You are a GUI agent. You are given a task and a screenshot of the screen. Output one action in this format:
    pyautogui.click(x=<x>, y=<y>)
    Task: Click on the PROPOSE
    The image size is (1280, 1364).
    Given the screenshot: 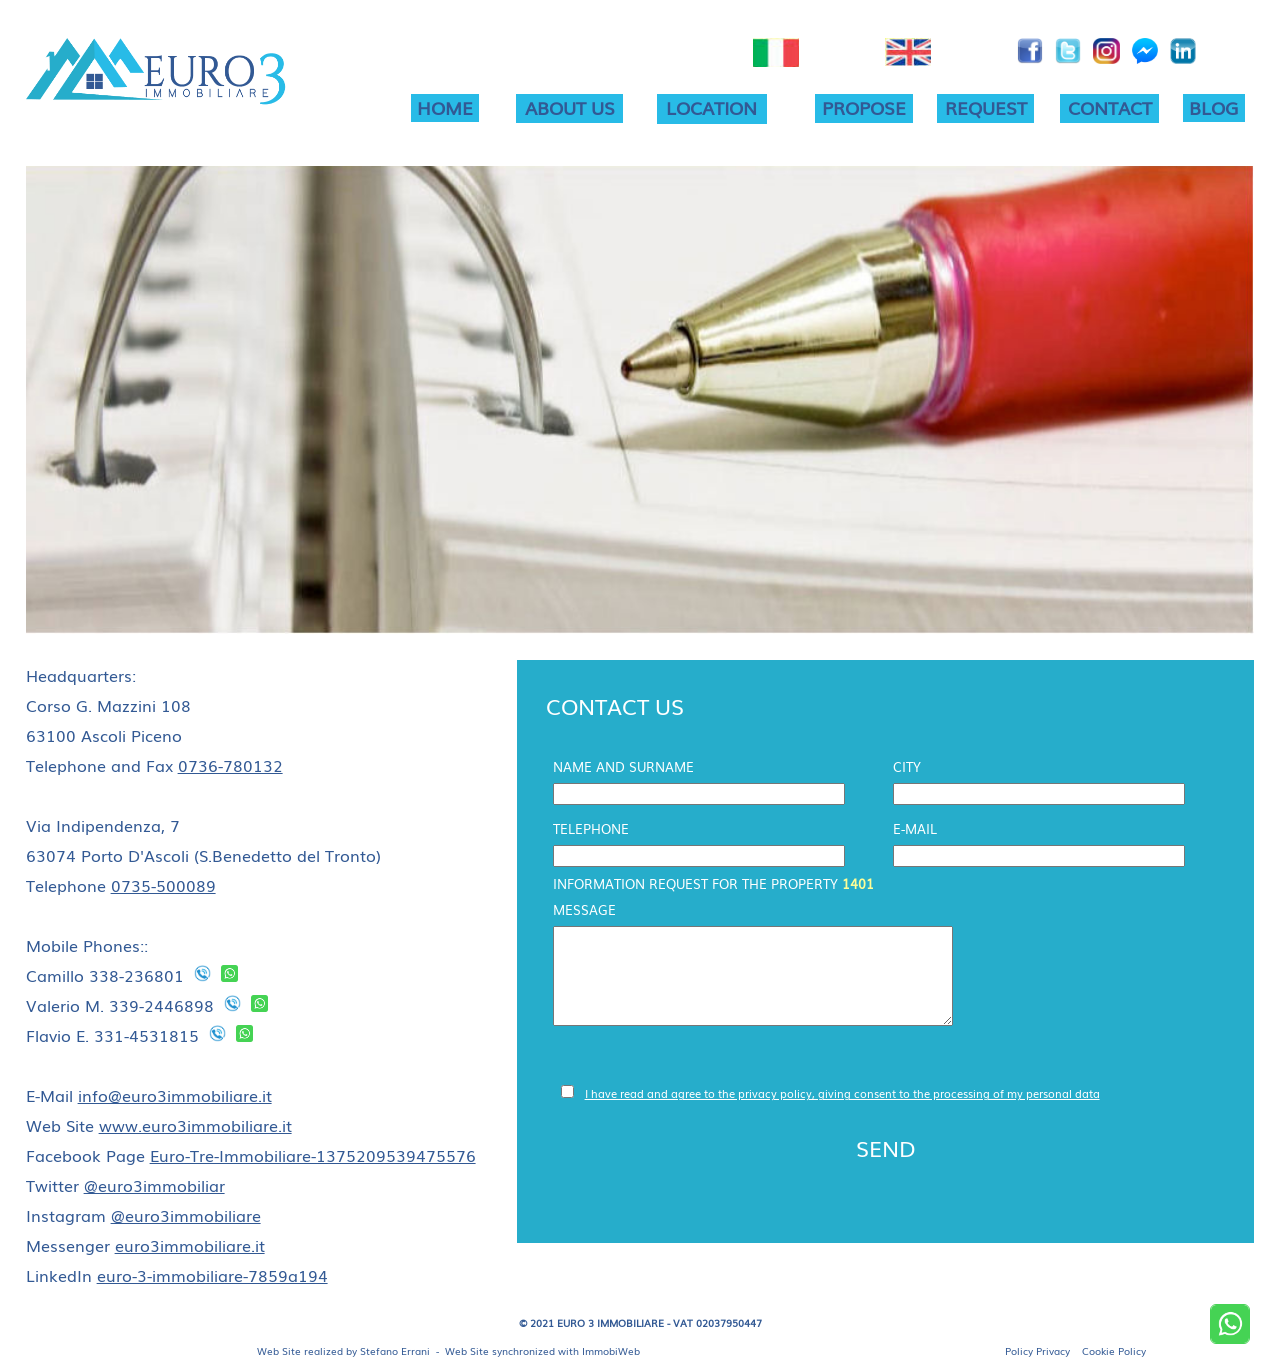 What is the action you would take?
    pyautogui.click(x=864, y=107)
    